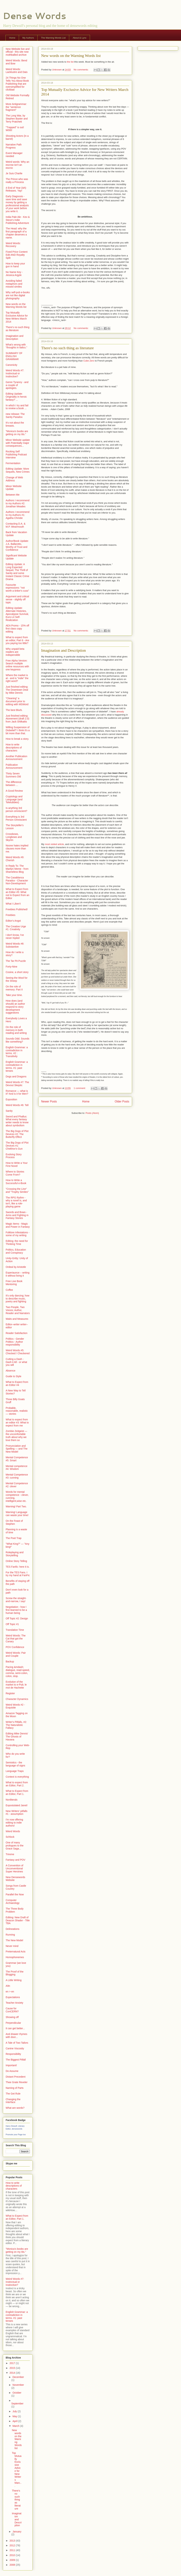  What do you see at coordinates (14, 274) in the screenshot?
I see `No Name Key - Jessica Argyle` at bounding box center [14, 274].